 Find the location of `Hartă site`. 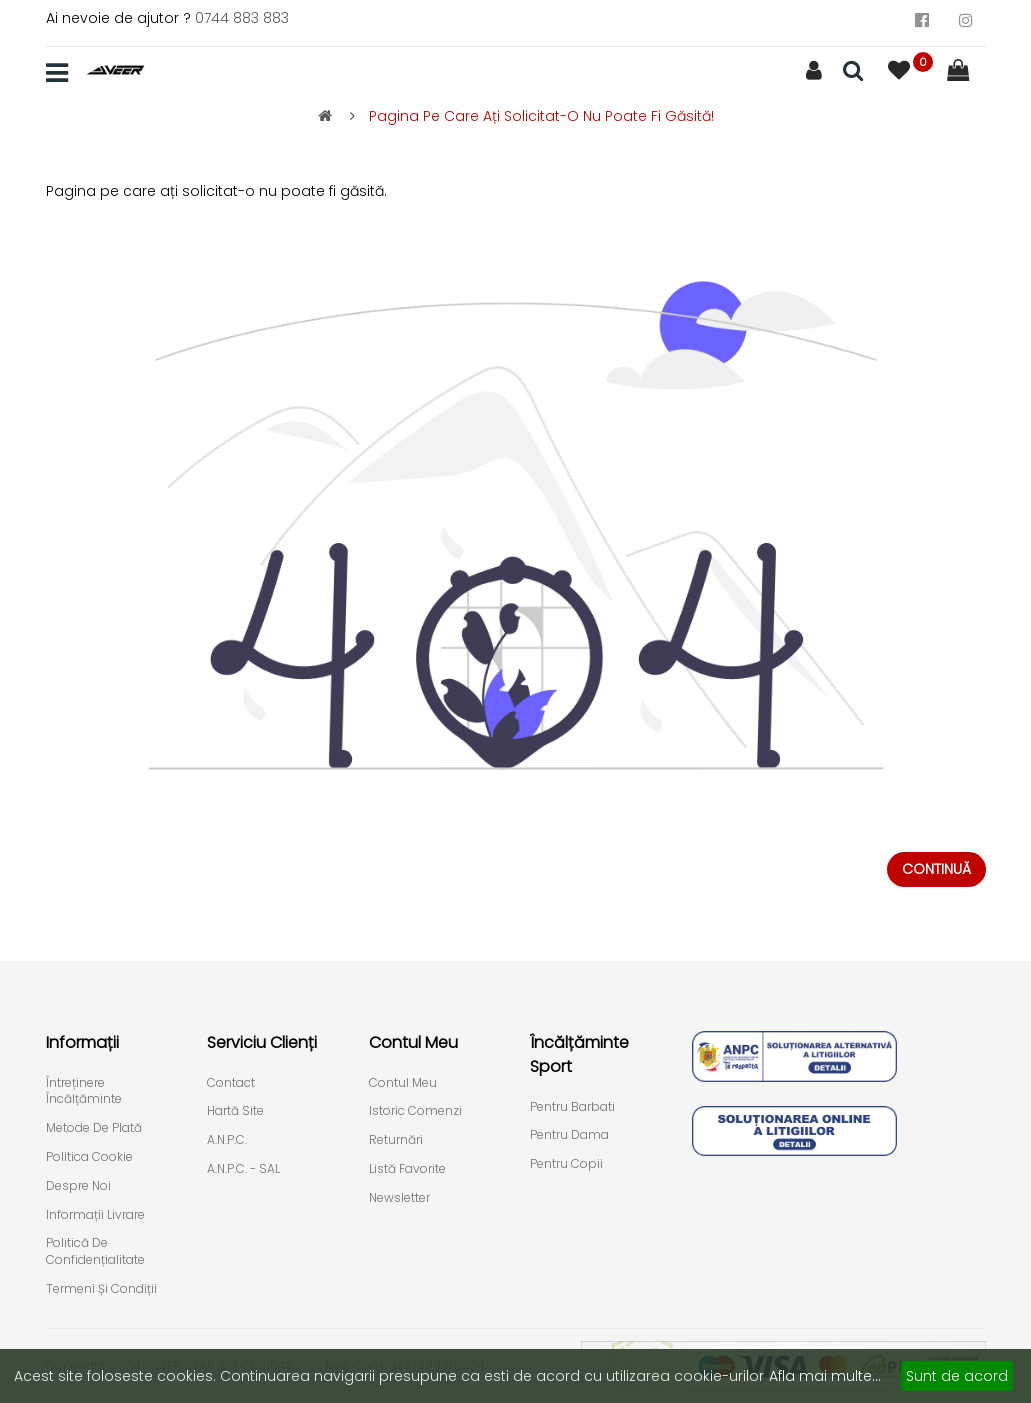

Hartă site is located at coordinates (235, 1111).